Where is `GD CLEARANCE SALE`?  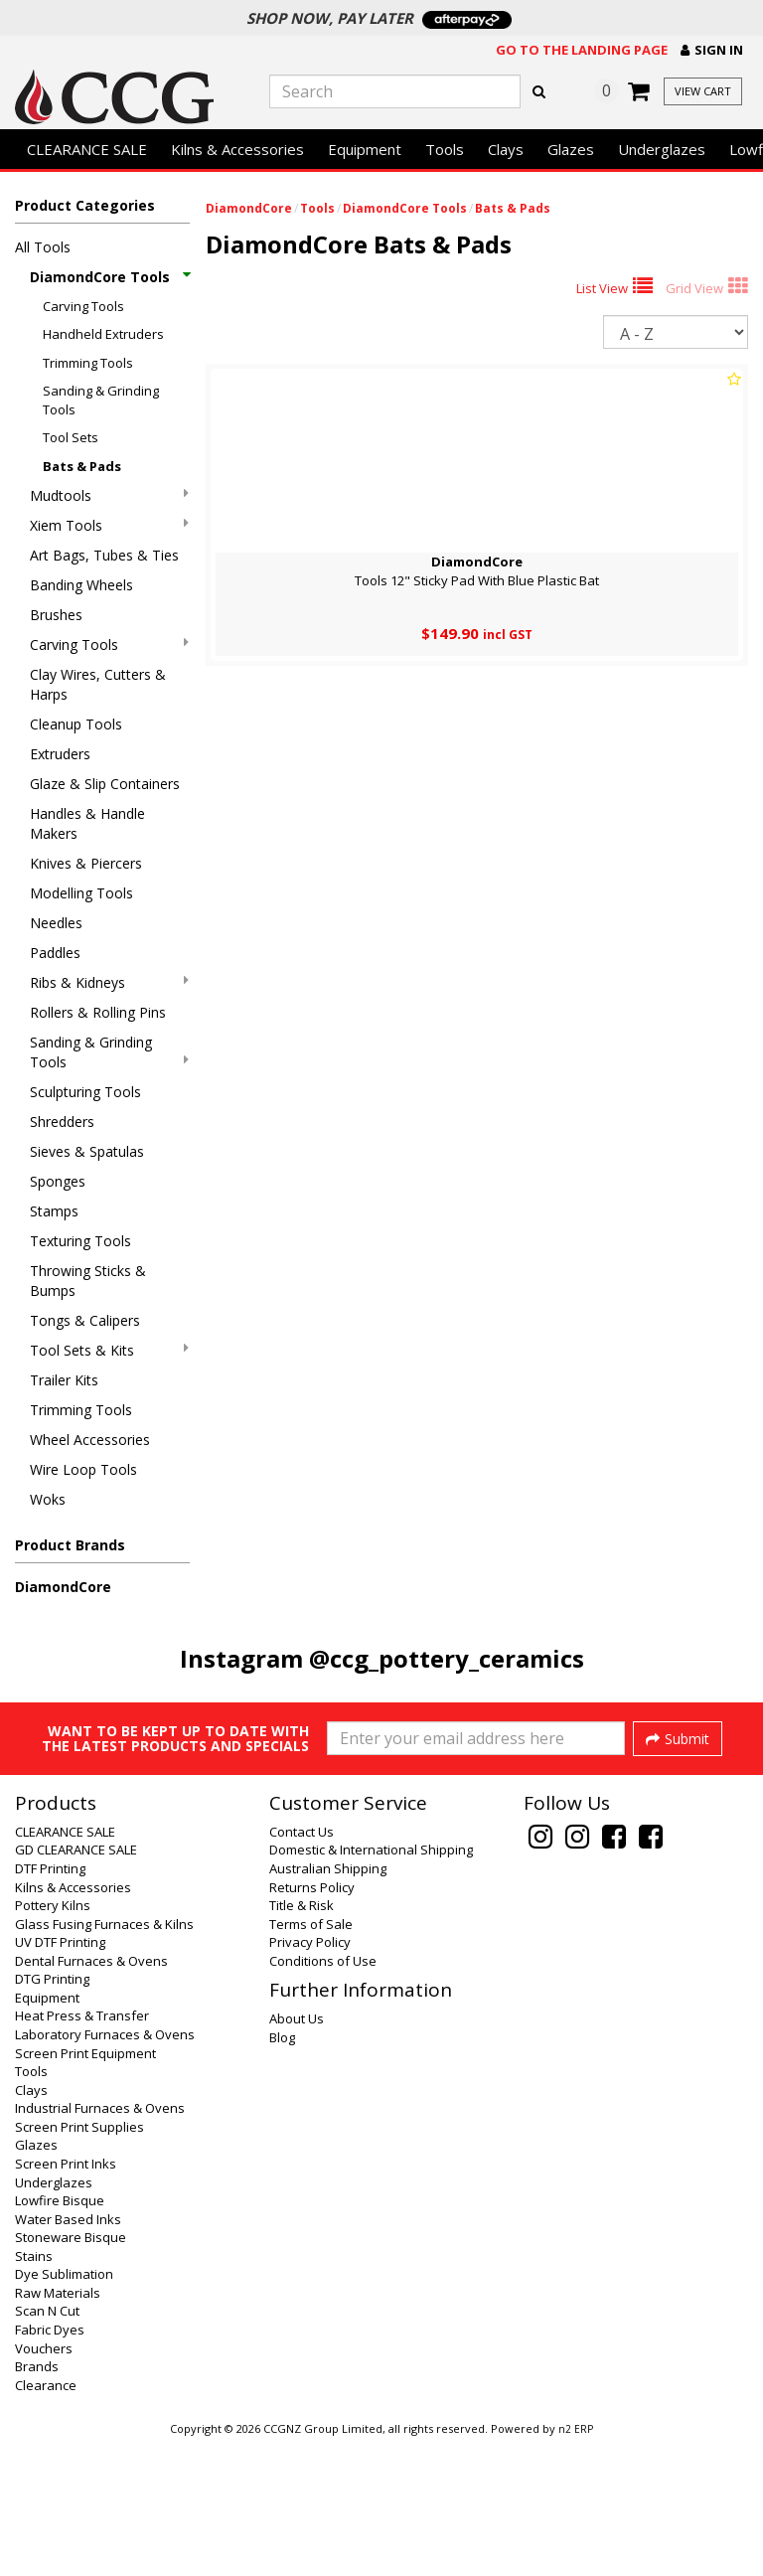 GD CLEARANCE SALE is located at coordinates (76, 1983).